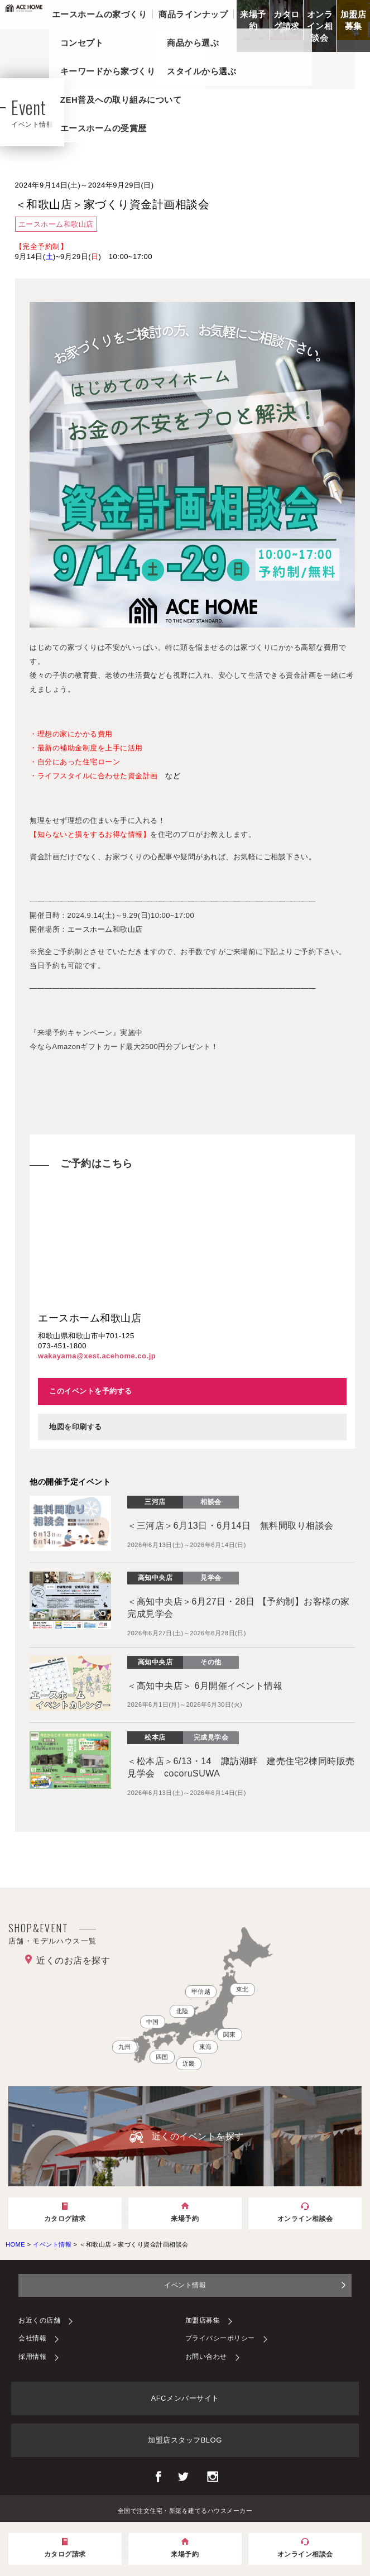 The image size is (370, 2576). Describe the element at coordinates (75, 1427) in the screenshot. I see `地図を印刷する` at that location.